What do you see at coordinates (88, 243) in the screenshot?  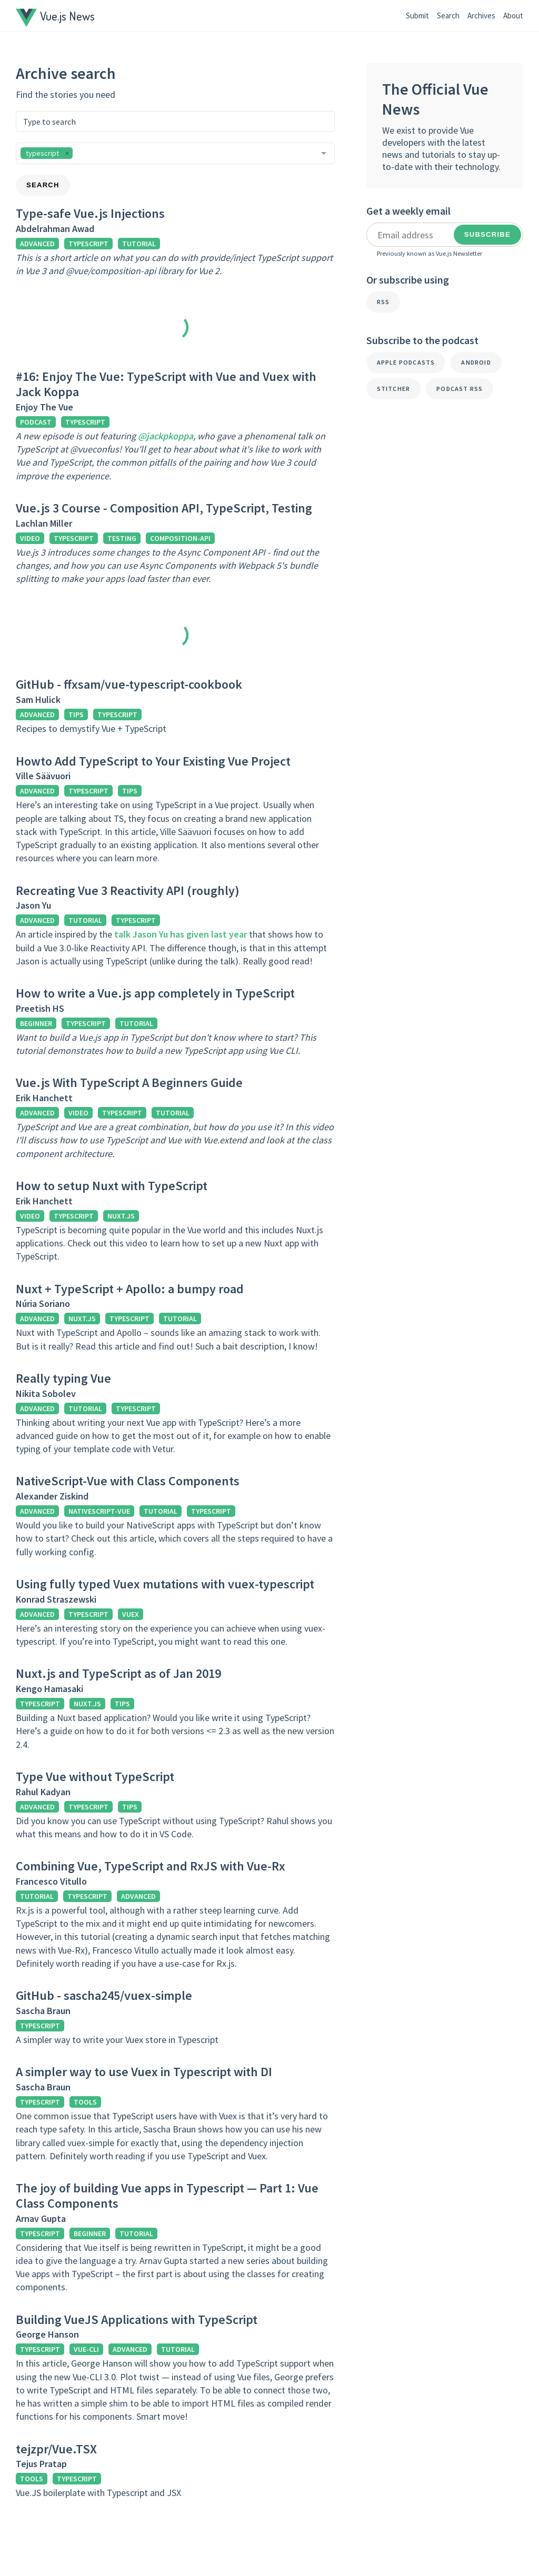 I see `typescript` at bounding box center [88, 243].